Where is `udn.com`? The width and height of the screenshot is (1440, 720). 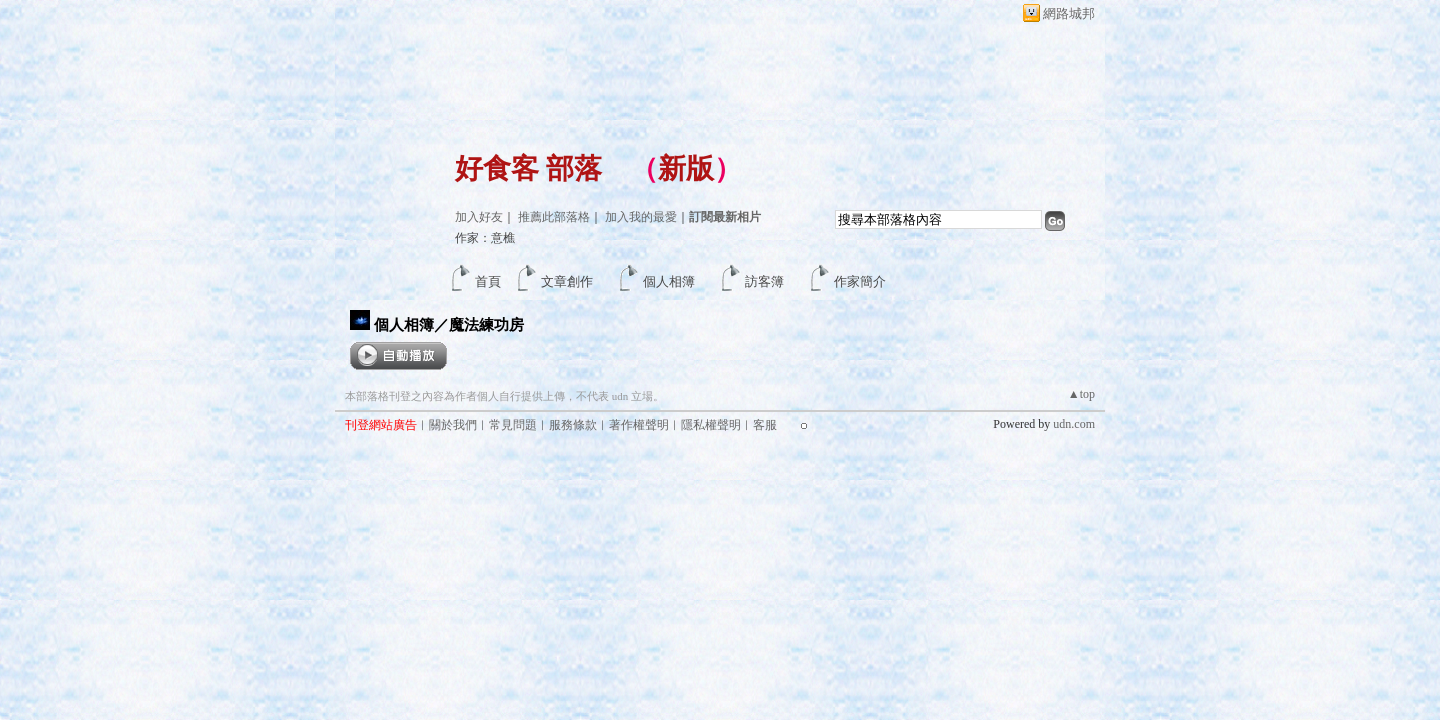
udn.com is located at coordinates (1074, 424).